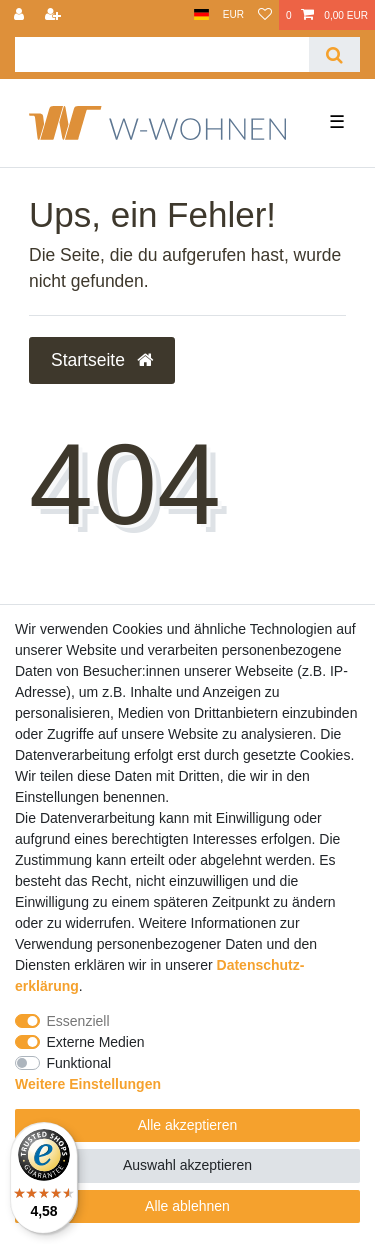 This screenshot has height=1244, width=375. What do you see at coordinates (334, 54) in the screenshot?
I see `[Suche]` at bounding box center [334, 54].